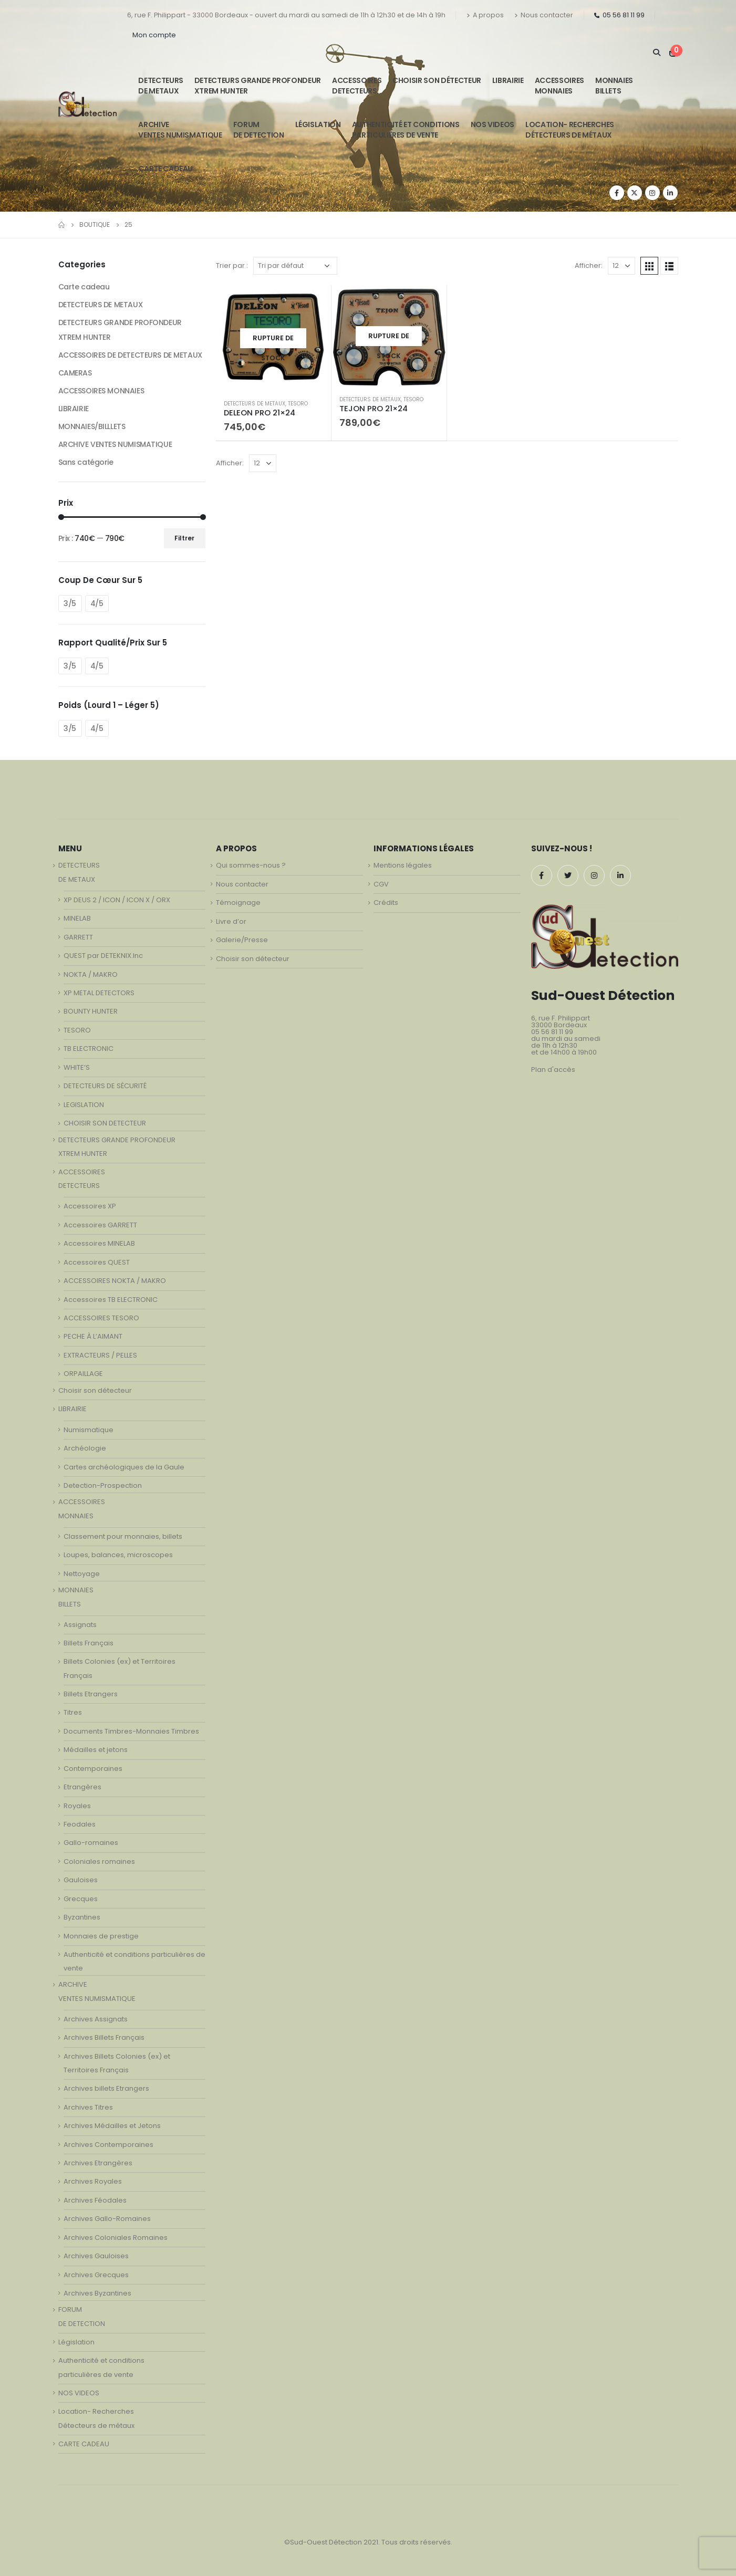 The width and height of the screenshot is (736, 2576). Describe the element at coordinates (107, 2219) in the screenshot. I see `Archives Gallo-Romaines` at that location.